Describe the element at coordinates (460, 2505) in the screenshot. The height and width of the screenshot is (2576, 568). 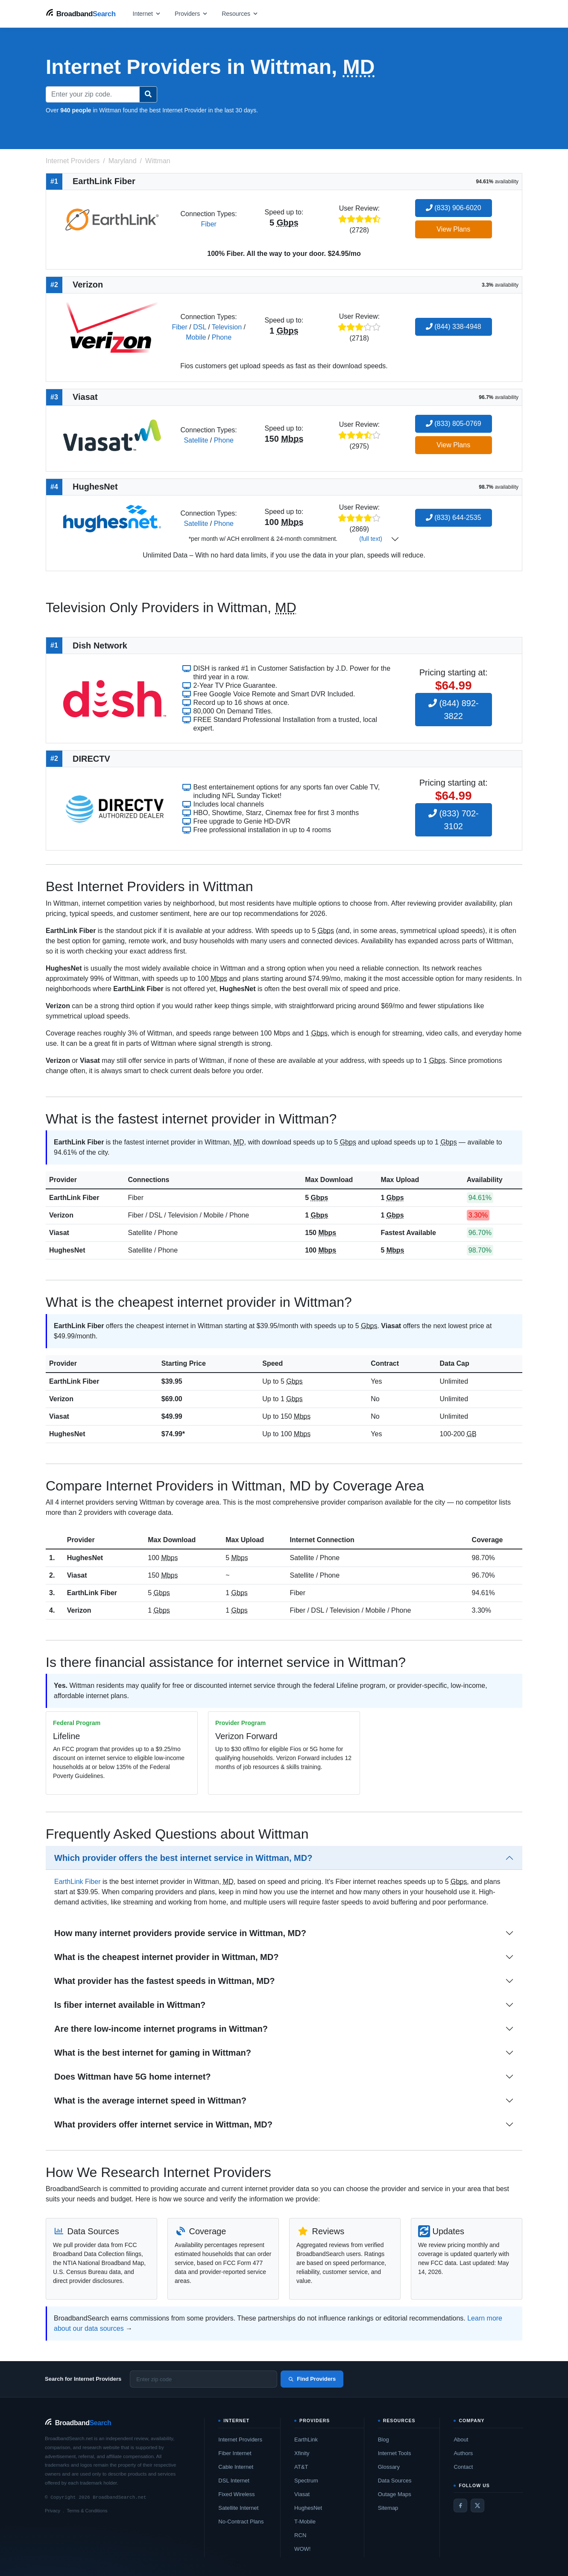
I see `[Facebook]` at that location.